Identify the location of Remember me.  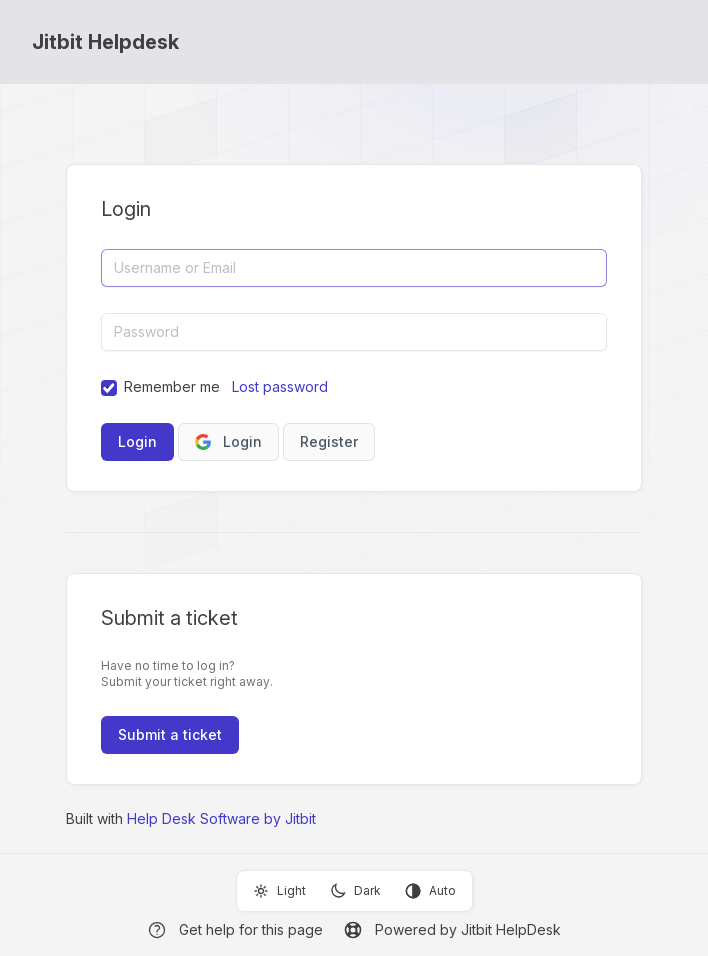
(172, 386).